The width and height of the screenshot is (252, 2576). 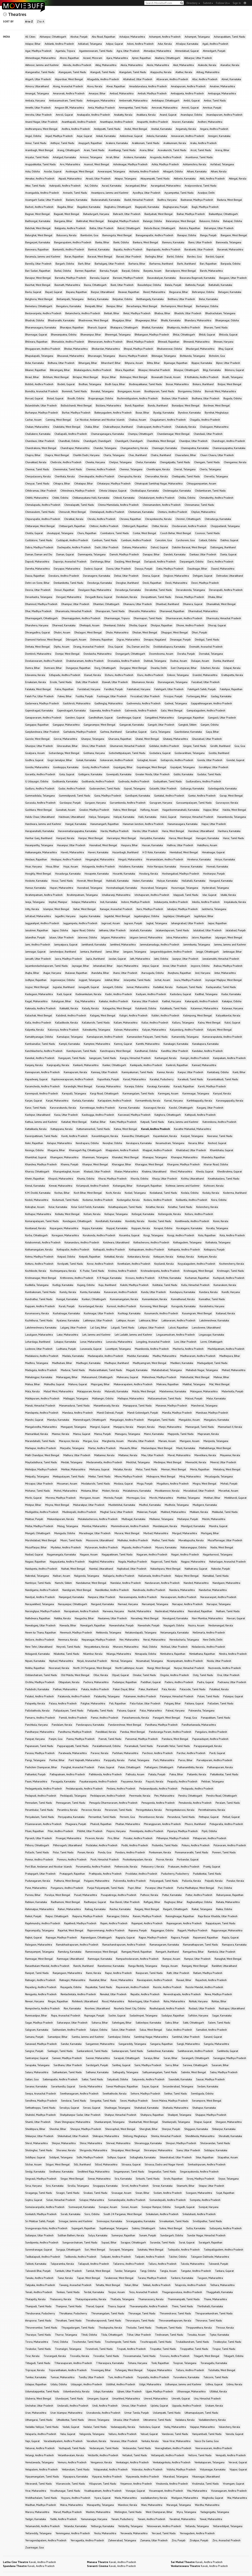 What do you see at coordinates (99, 859) in the screenshot?
I see `Hinganghat, Maharashtra` at bounding box center [99, 859].